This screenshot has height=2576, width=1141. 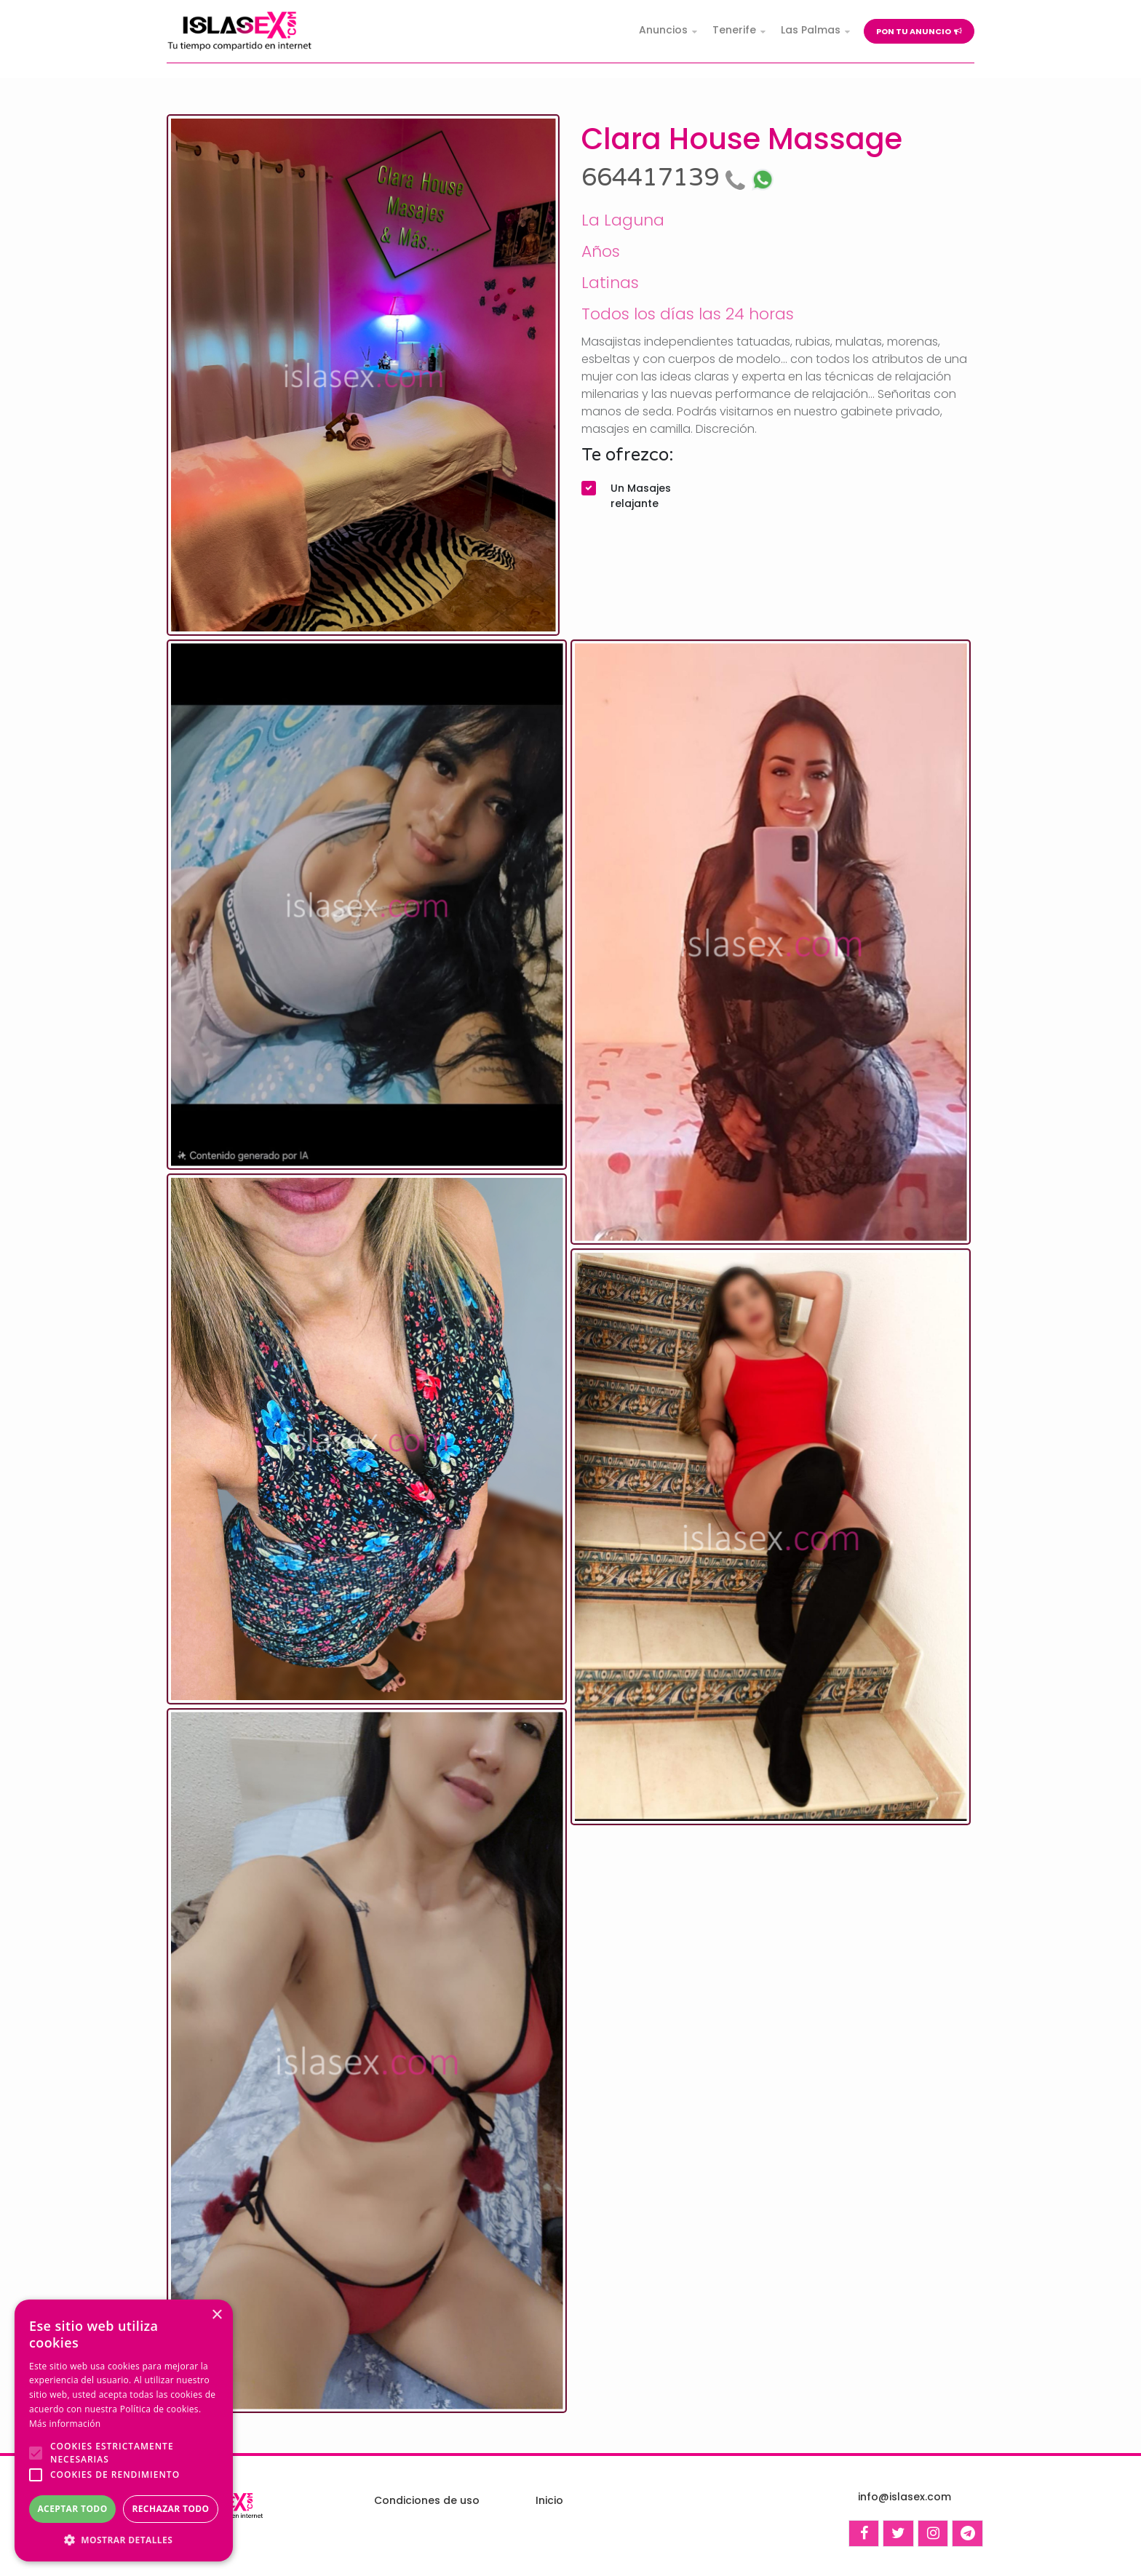 I want to click on Aceptar todo [button], so click(x=72, y=2509).